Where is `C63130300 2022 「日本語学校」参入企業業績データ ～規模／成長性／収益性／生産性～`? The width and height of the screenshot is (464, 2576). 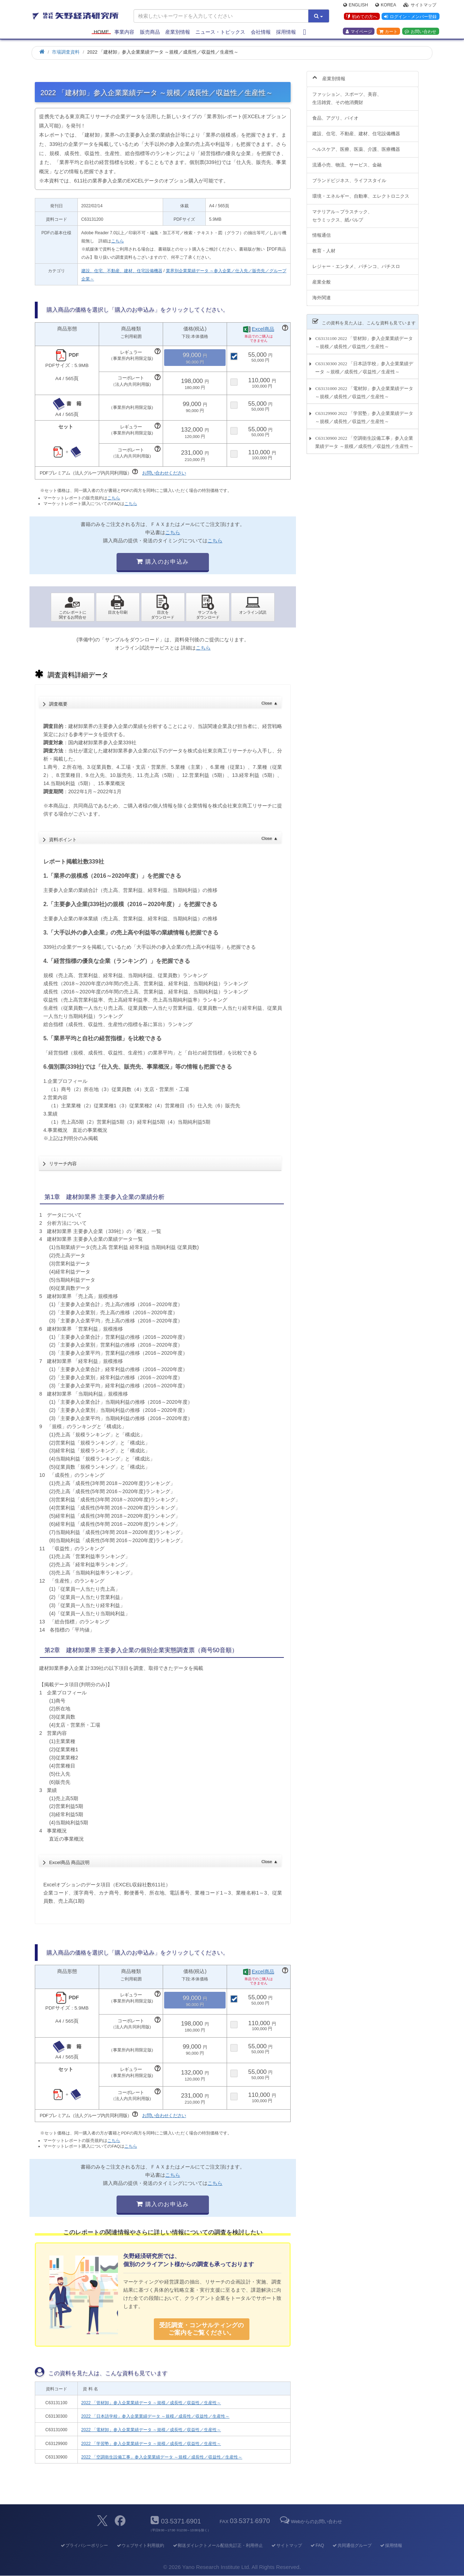
C63130300 2022 「日本語学校」参入企業業績データ ～規模／成長性／収益性／生産性～ is located at coordinates (364, 363).